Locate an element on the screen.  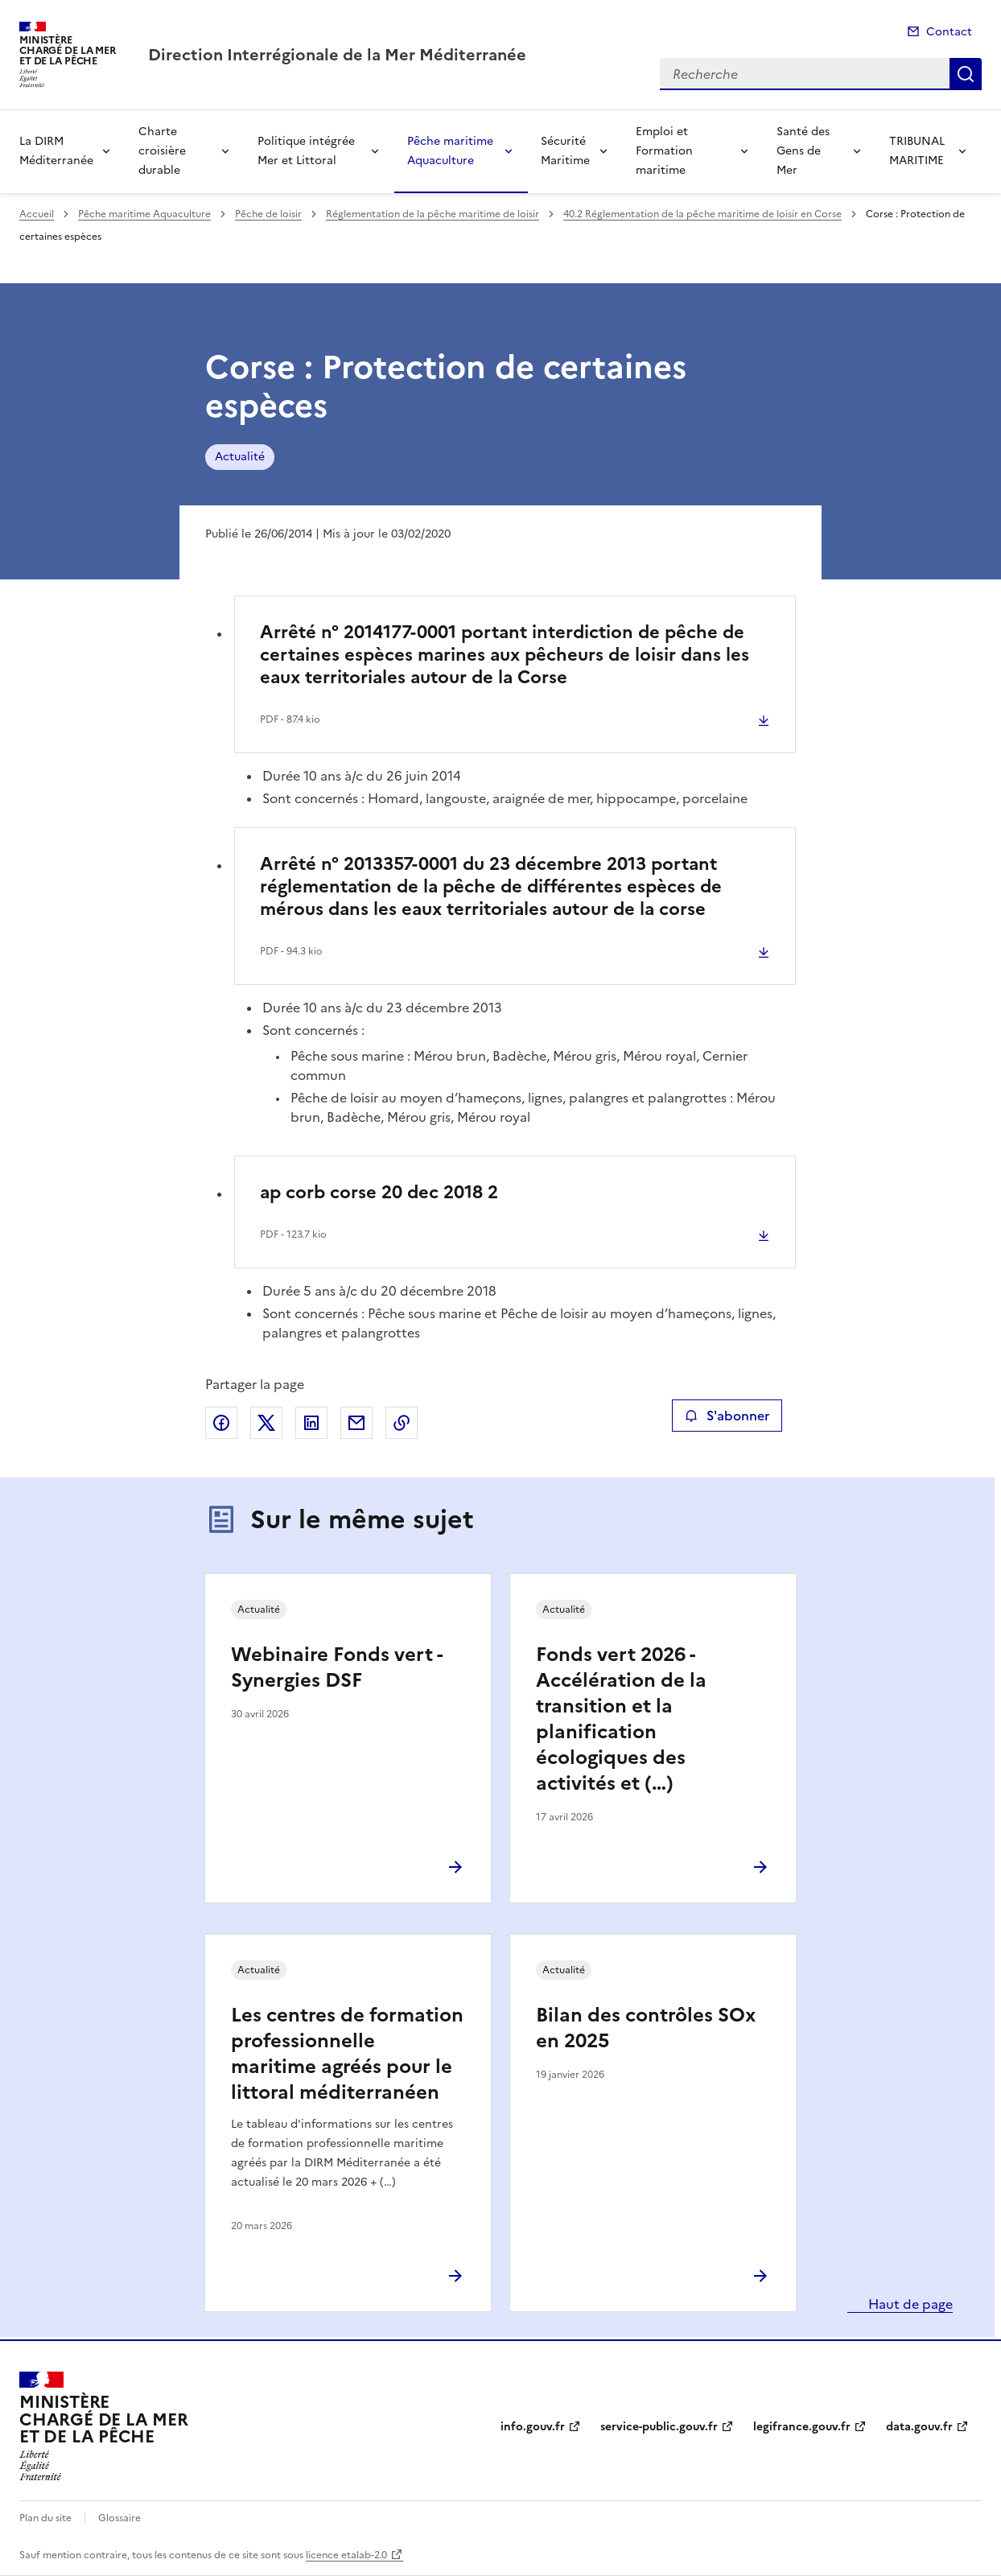
service-public.gouv.fr is located at coordinates (659, 2426).